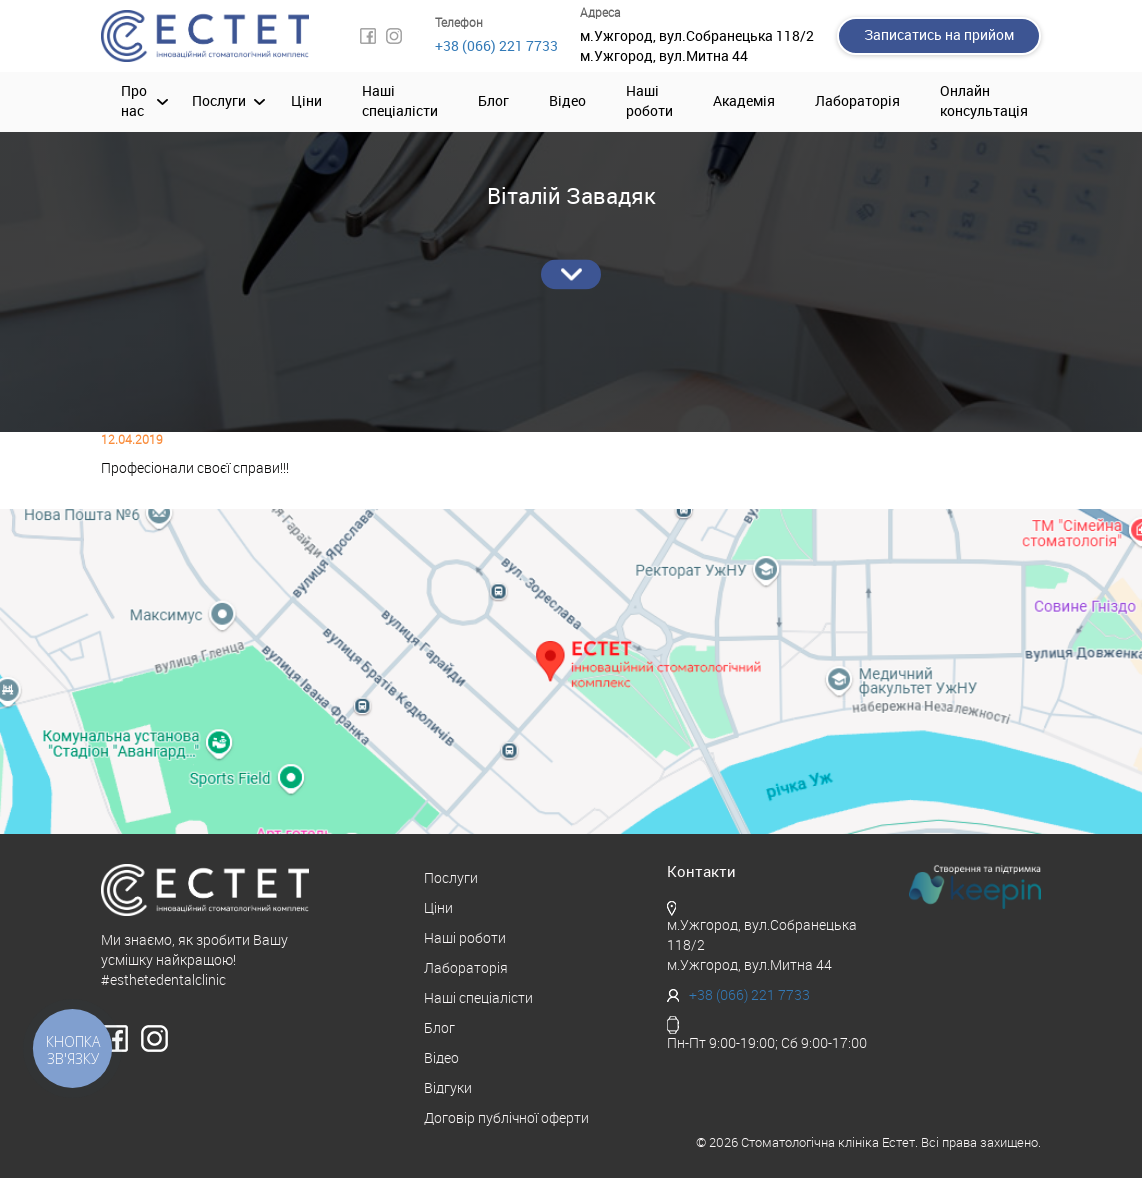 Image resolution: width=1142 pixels, height=1178 pixels. What do you see at coordinates (506, 1118) in the screenshot?
I see `Договір публічної оферти` at bounding box center [506, 1118].